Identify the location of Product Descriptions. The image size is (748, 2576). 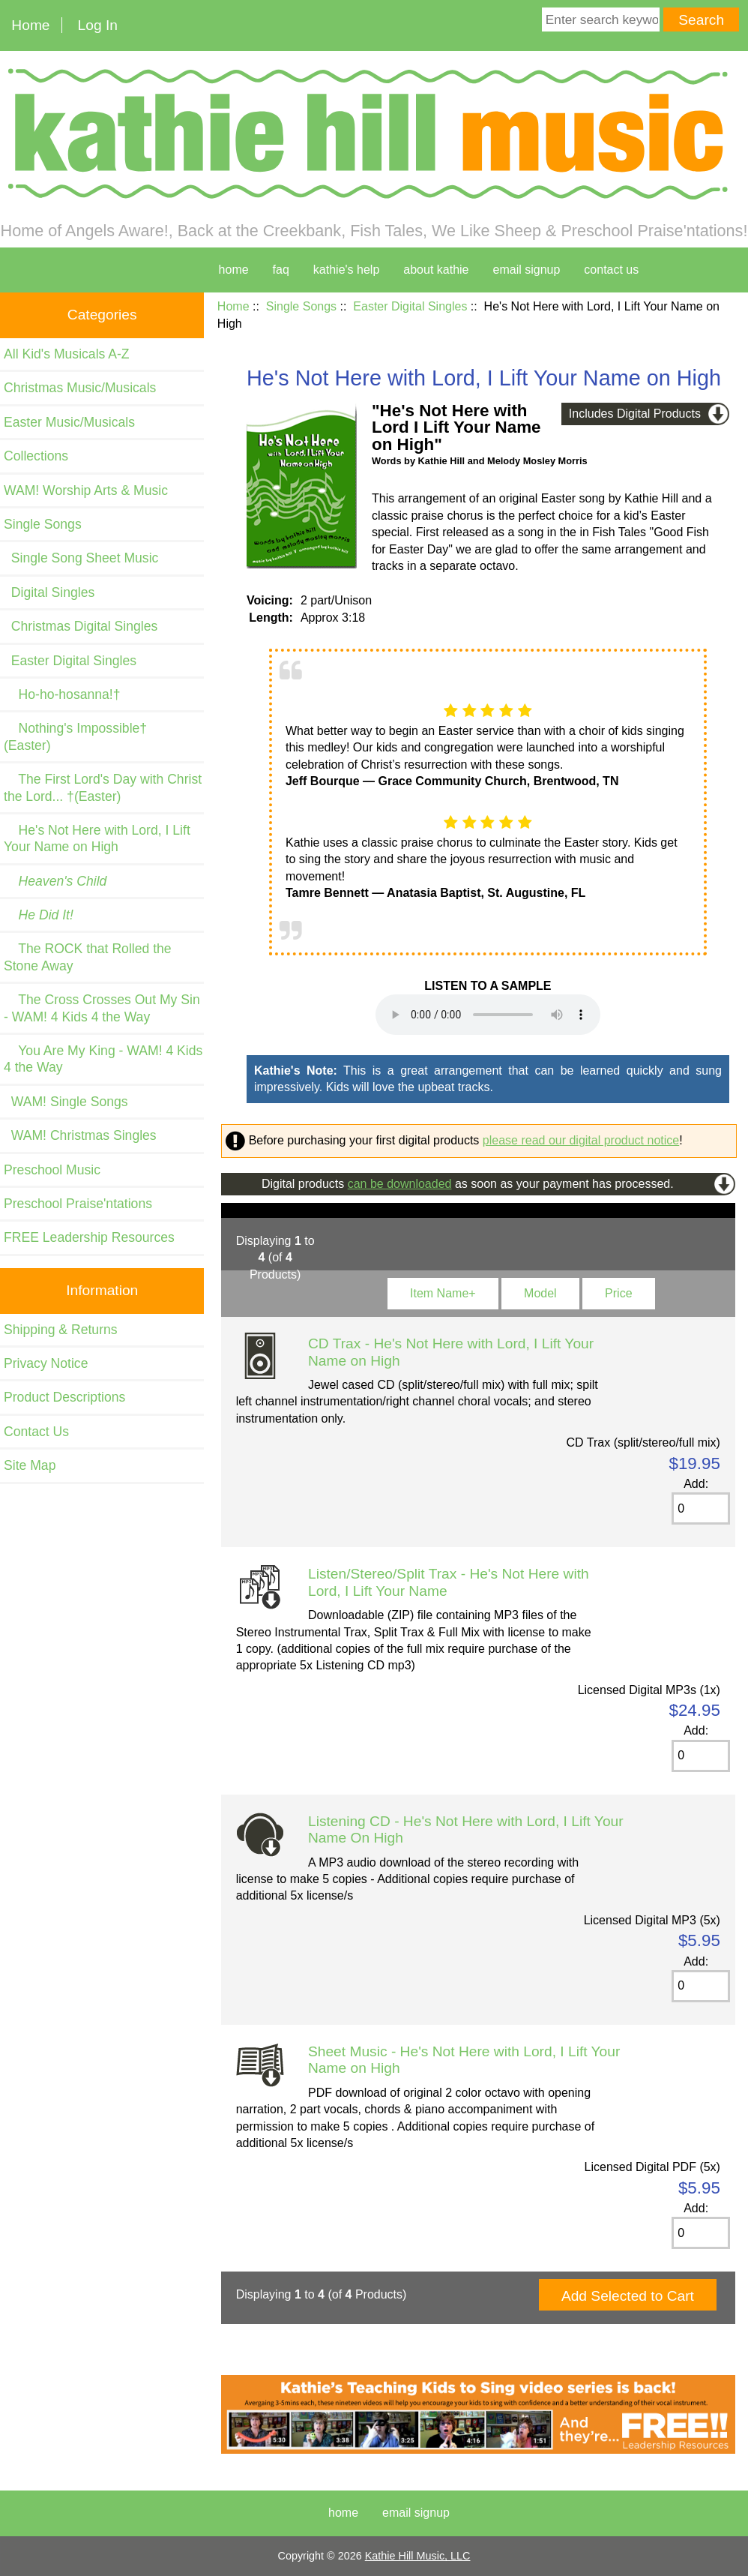
(64, 1397).